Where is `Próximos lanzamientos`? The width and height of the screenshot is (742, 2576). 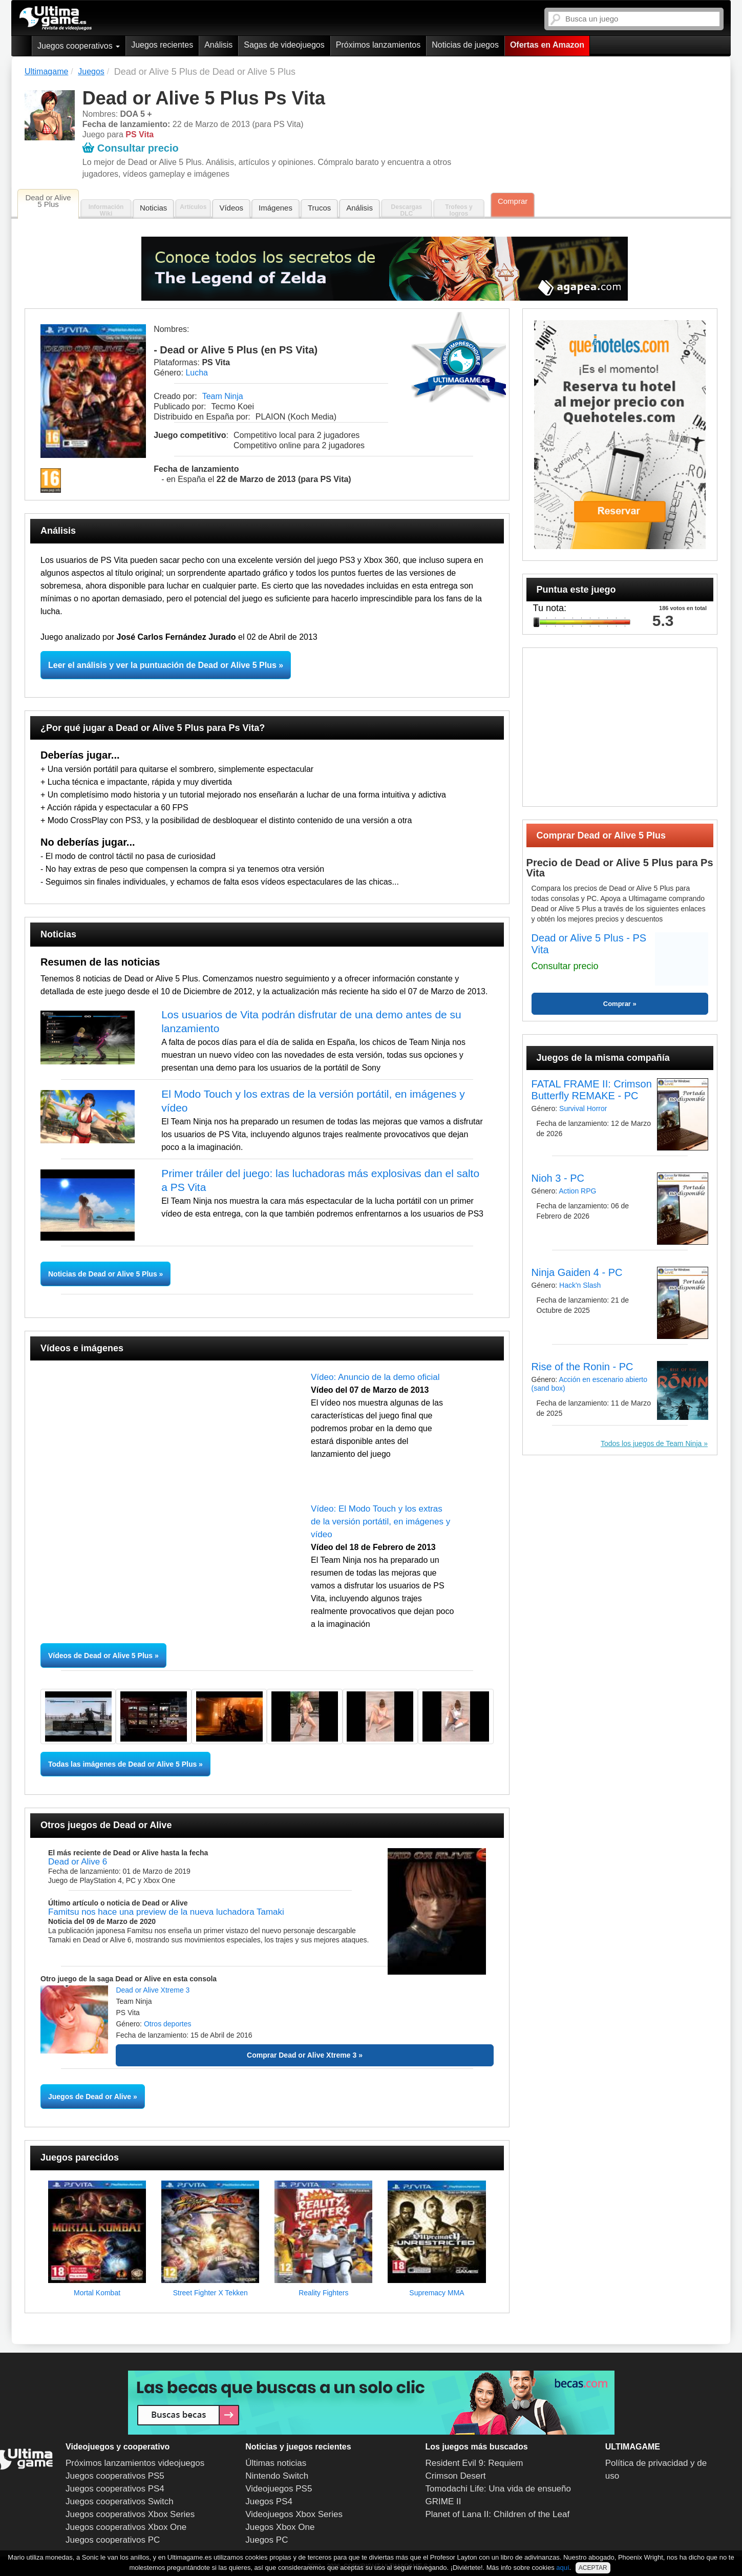 Próximos lanzamientos is located at coordinates (378, 44).